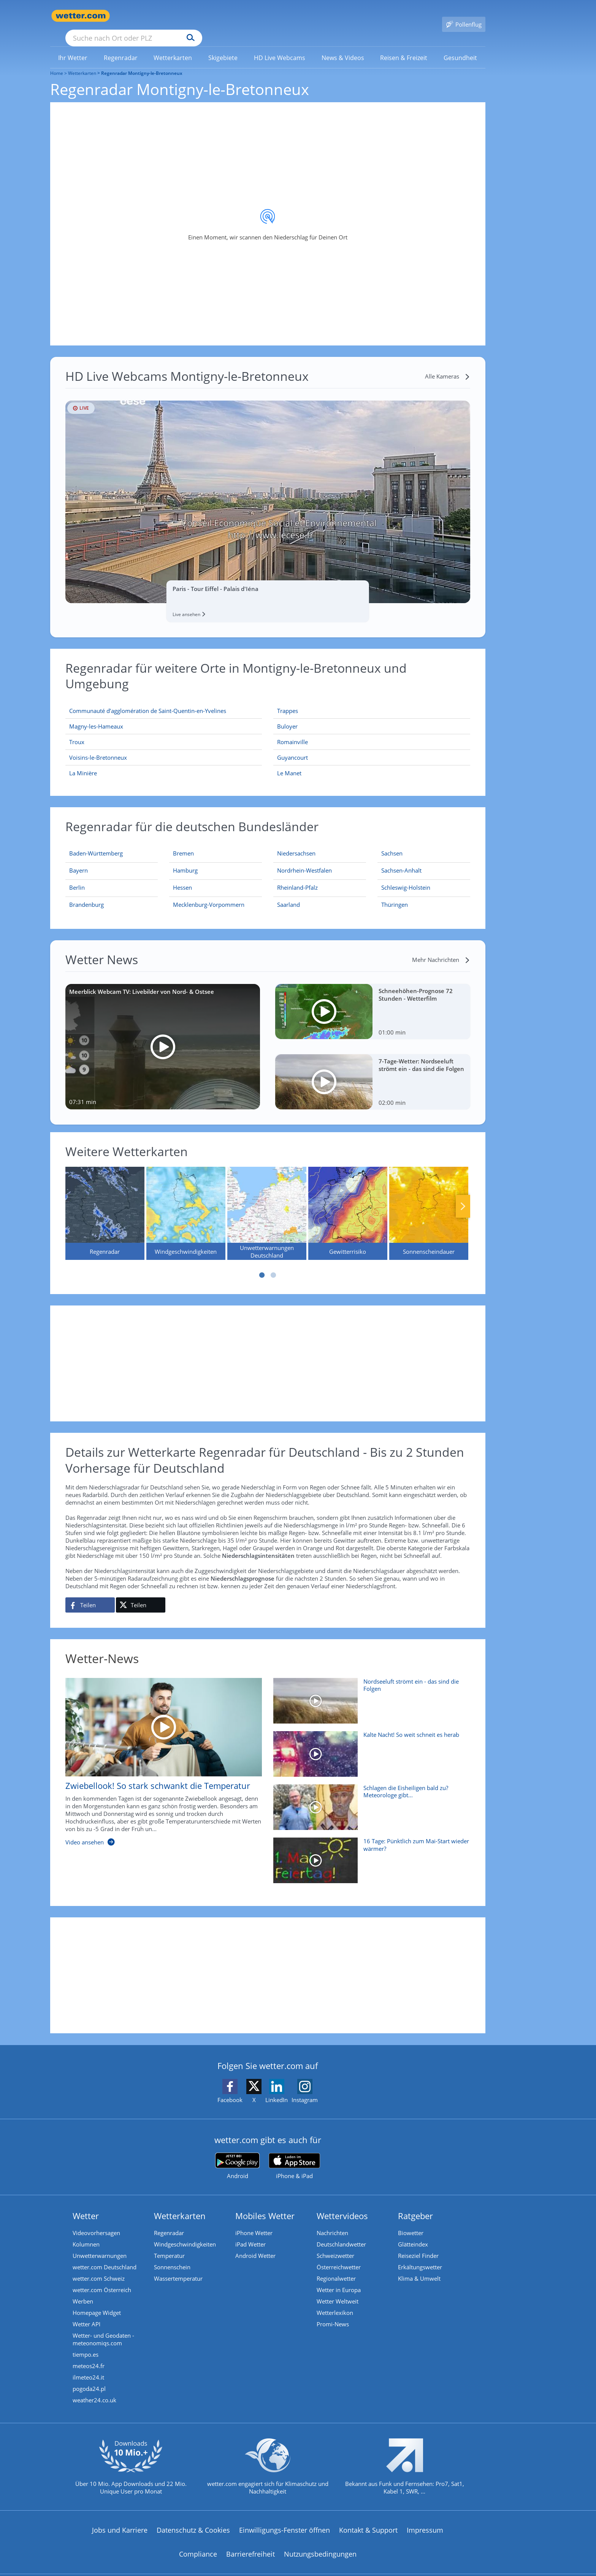 This screenshot has width=596, height=2576. I want to click on [Zur Startseite], so click(80, 15).